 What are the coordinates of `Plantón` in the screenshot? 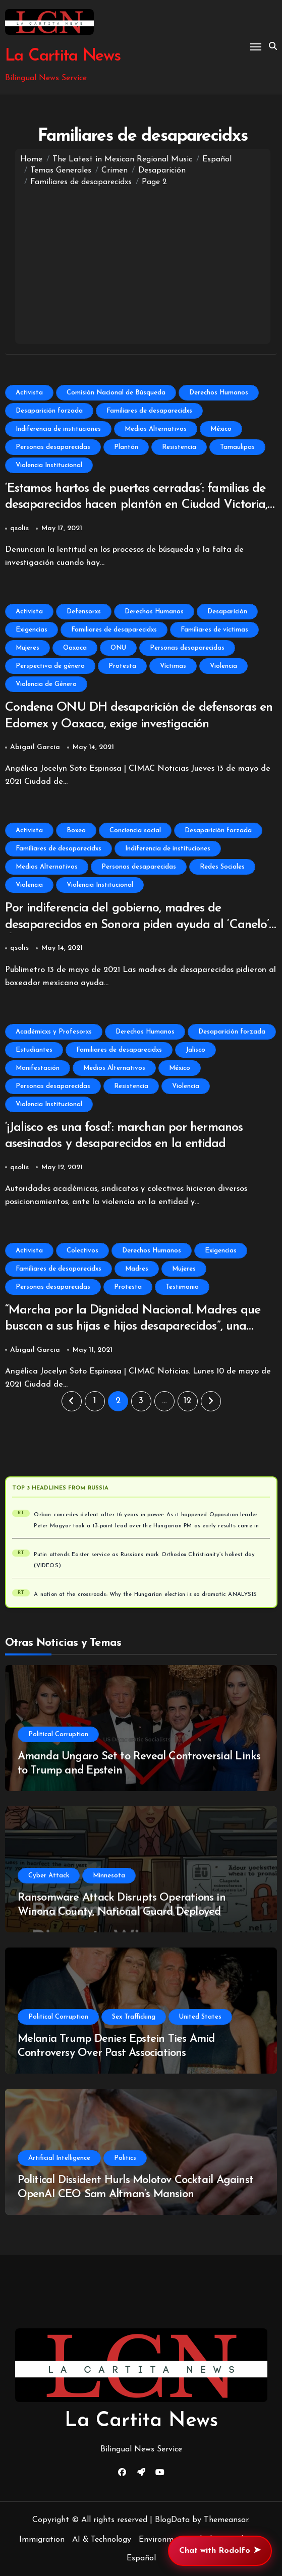 It's located at (126, 447).